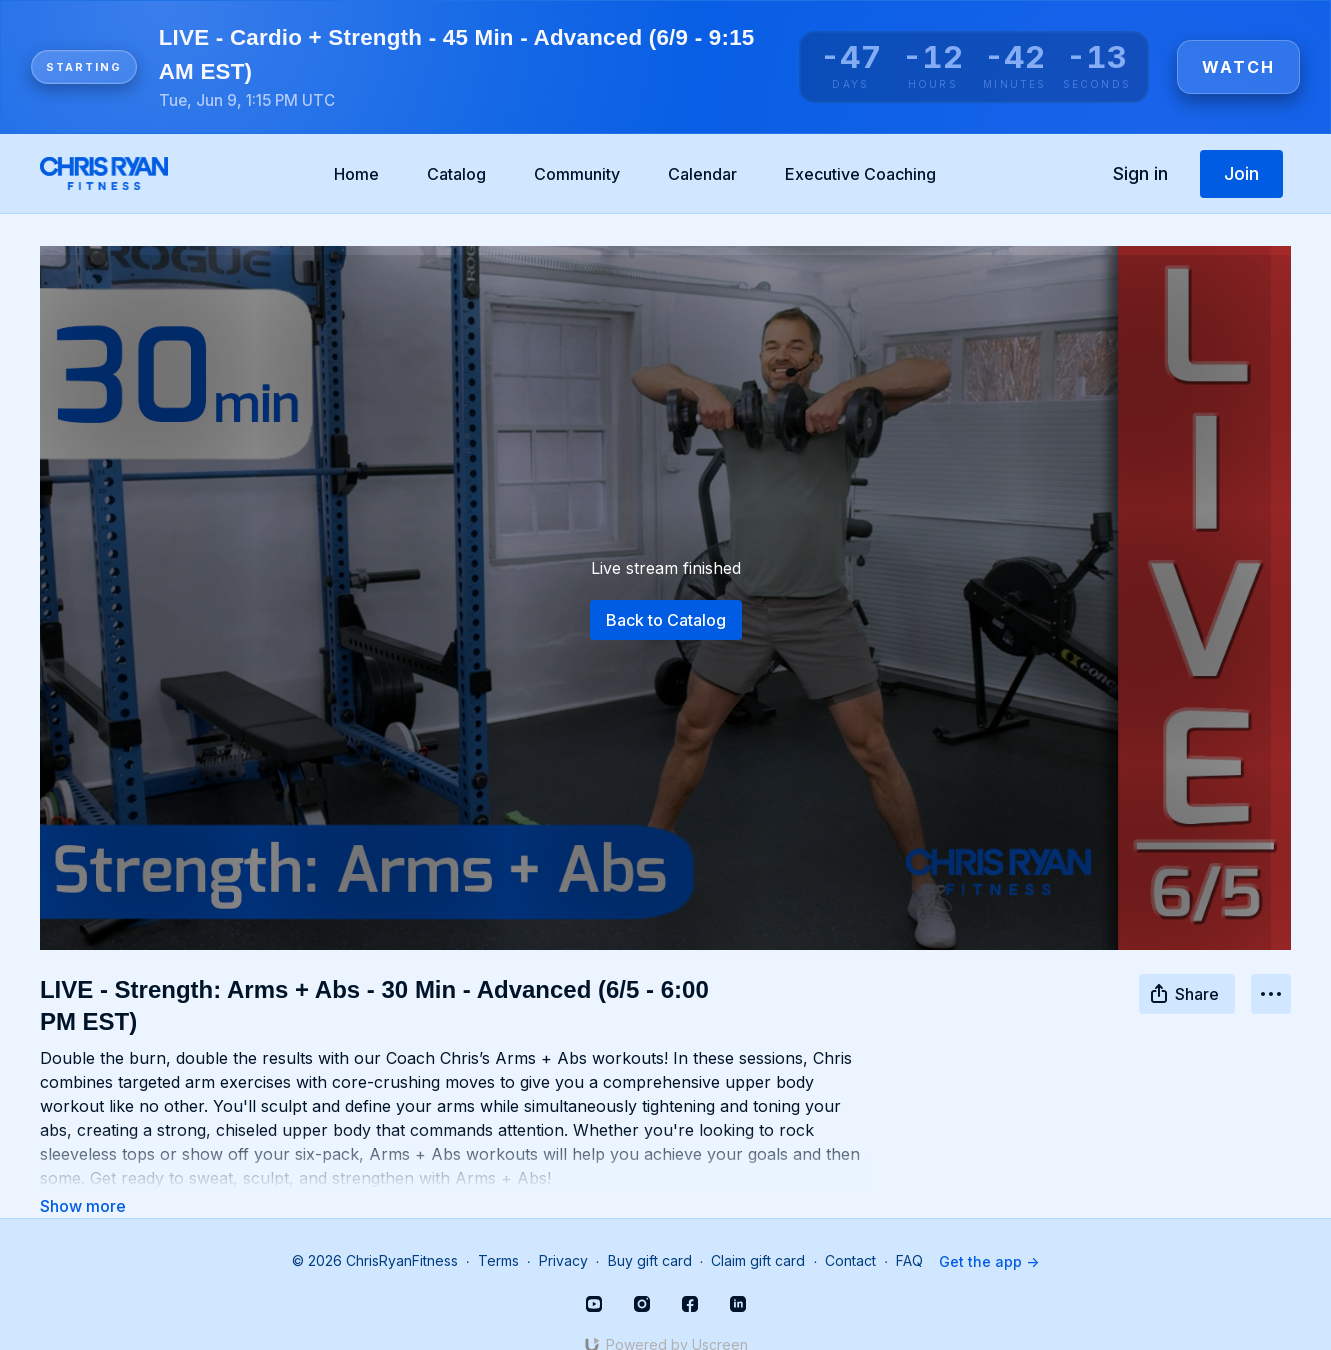 The height and width of the screenshot is (1350, 1331). What do you see at coordinates (650, 1233) in the screenshot?
I see `Buy gift card` at bounding box center [650, 1233].